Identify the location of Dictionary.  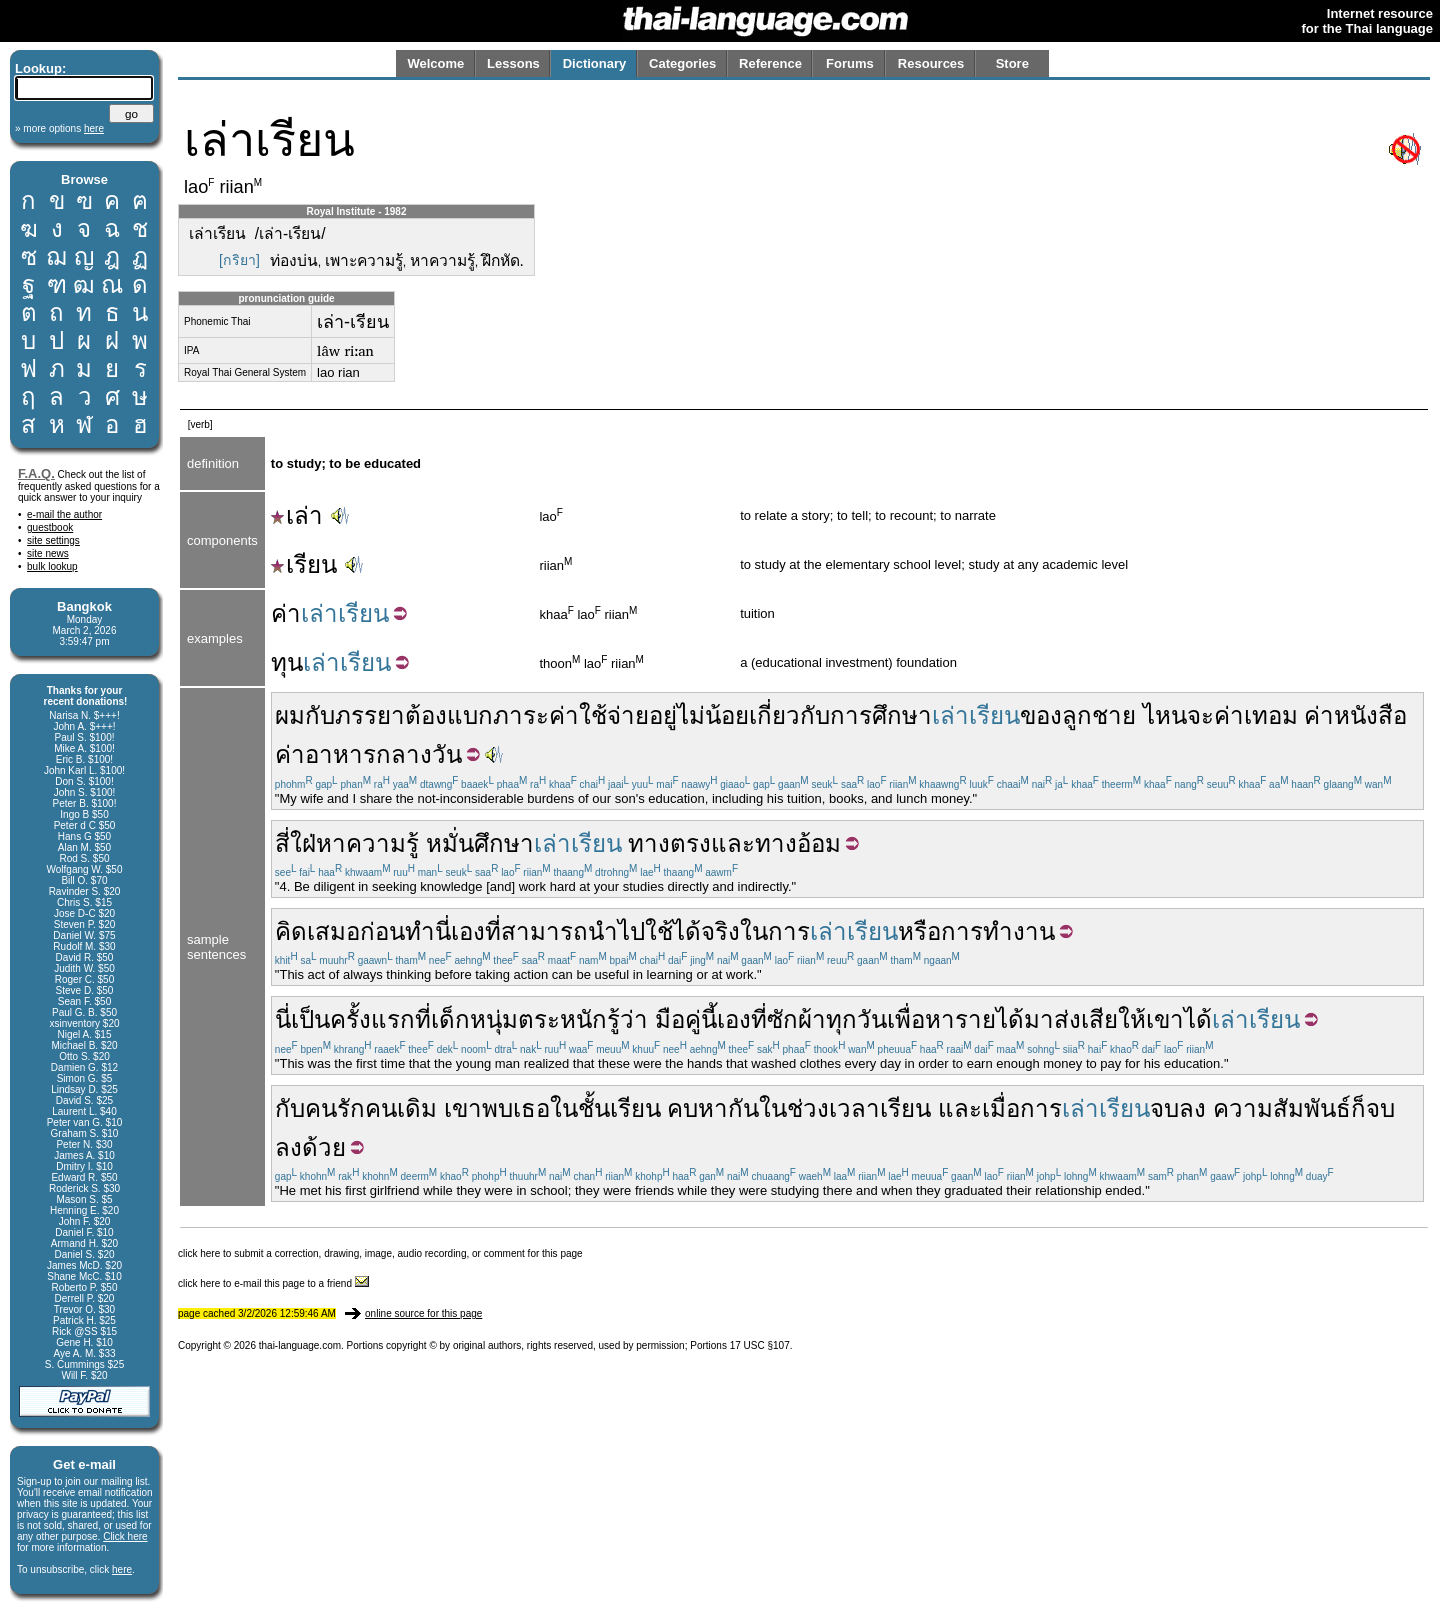
(595, 63).